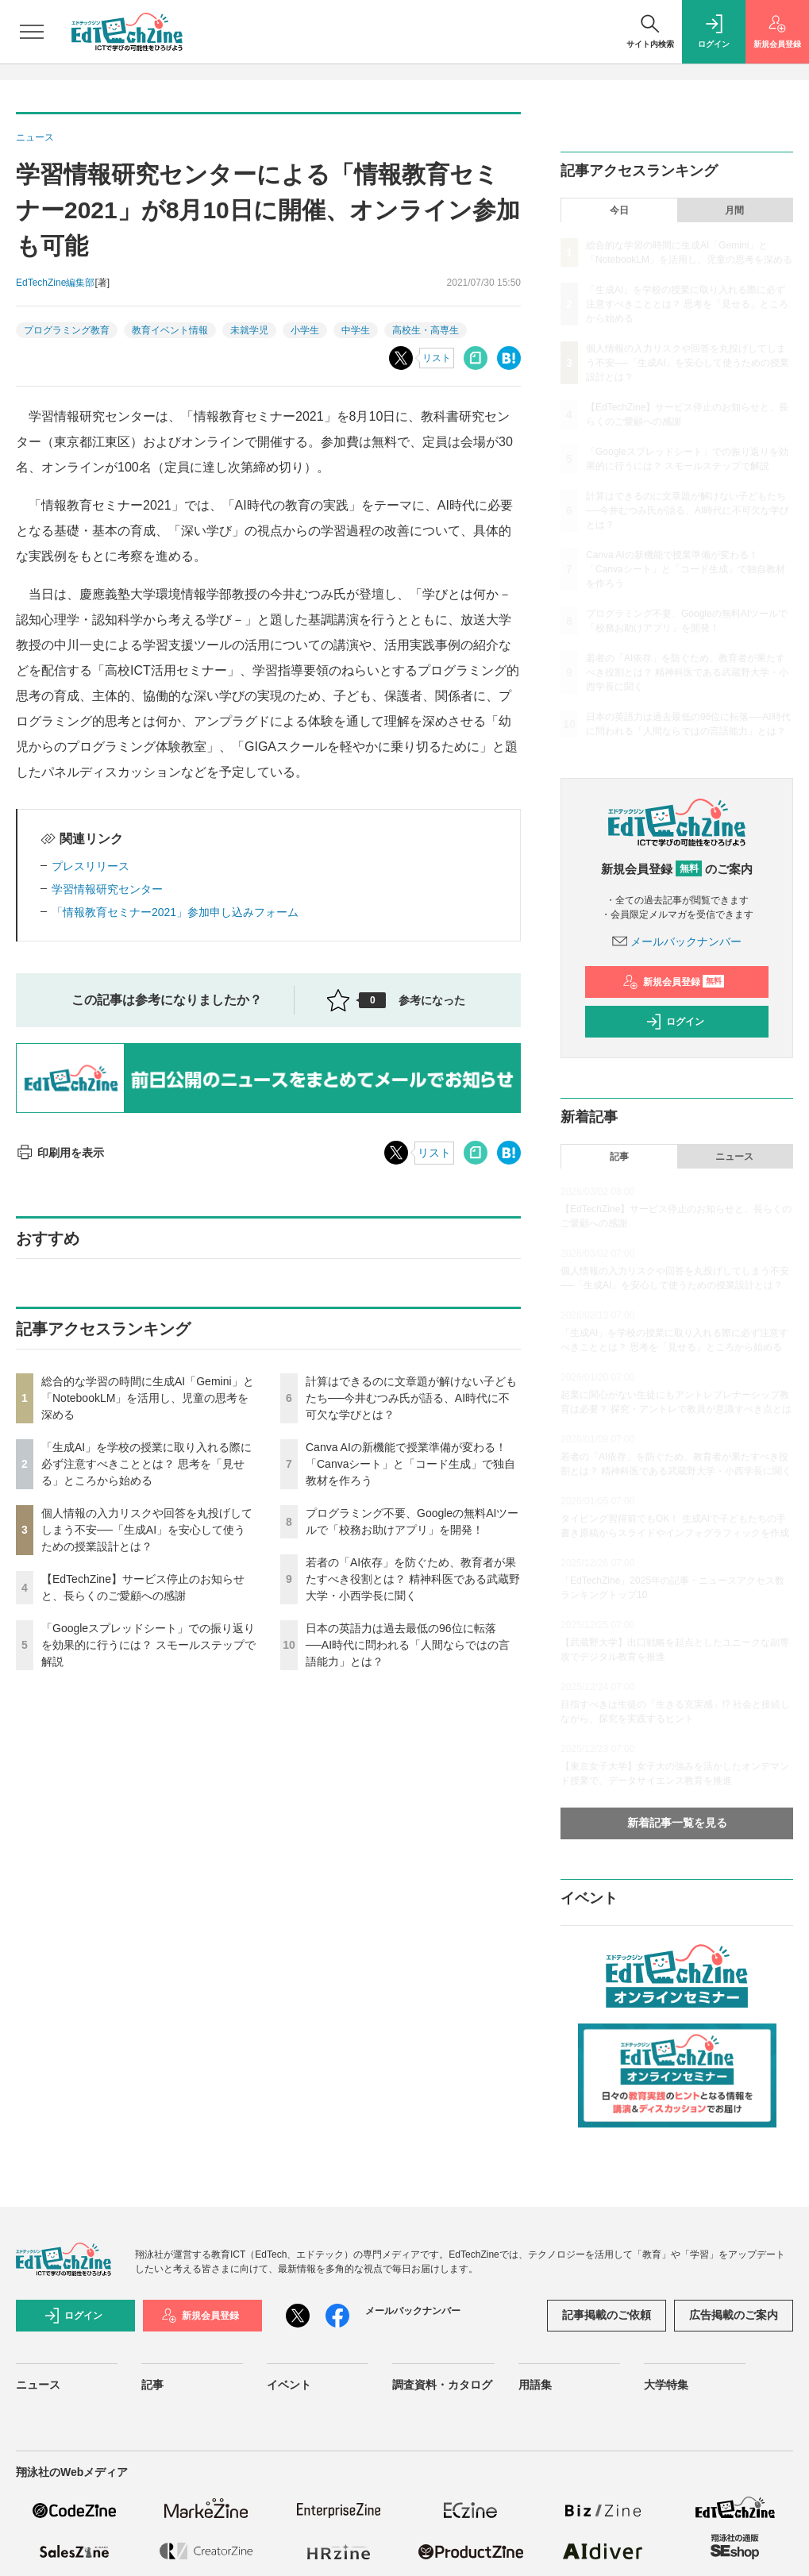 This screenshot has width=809, height=2576. Describe the element at coordinates (606, 2314) in the screenshot. I see `記事掲載のご依頼` at that location.